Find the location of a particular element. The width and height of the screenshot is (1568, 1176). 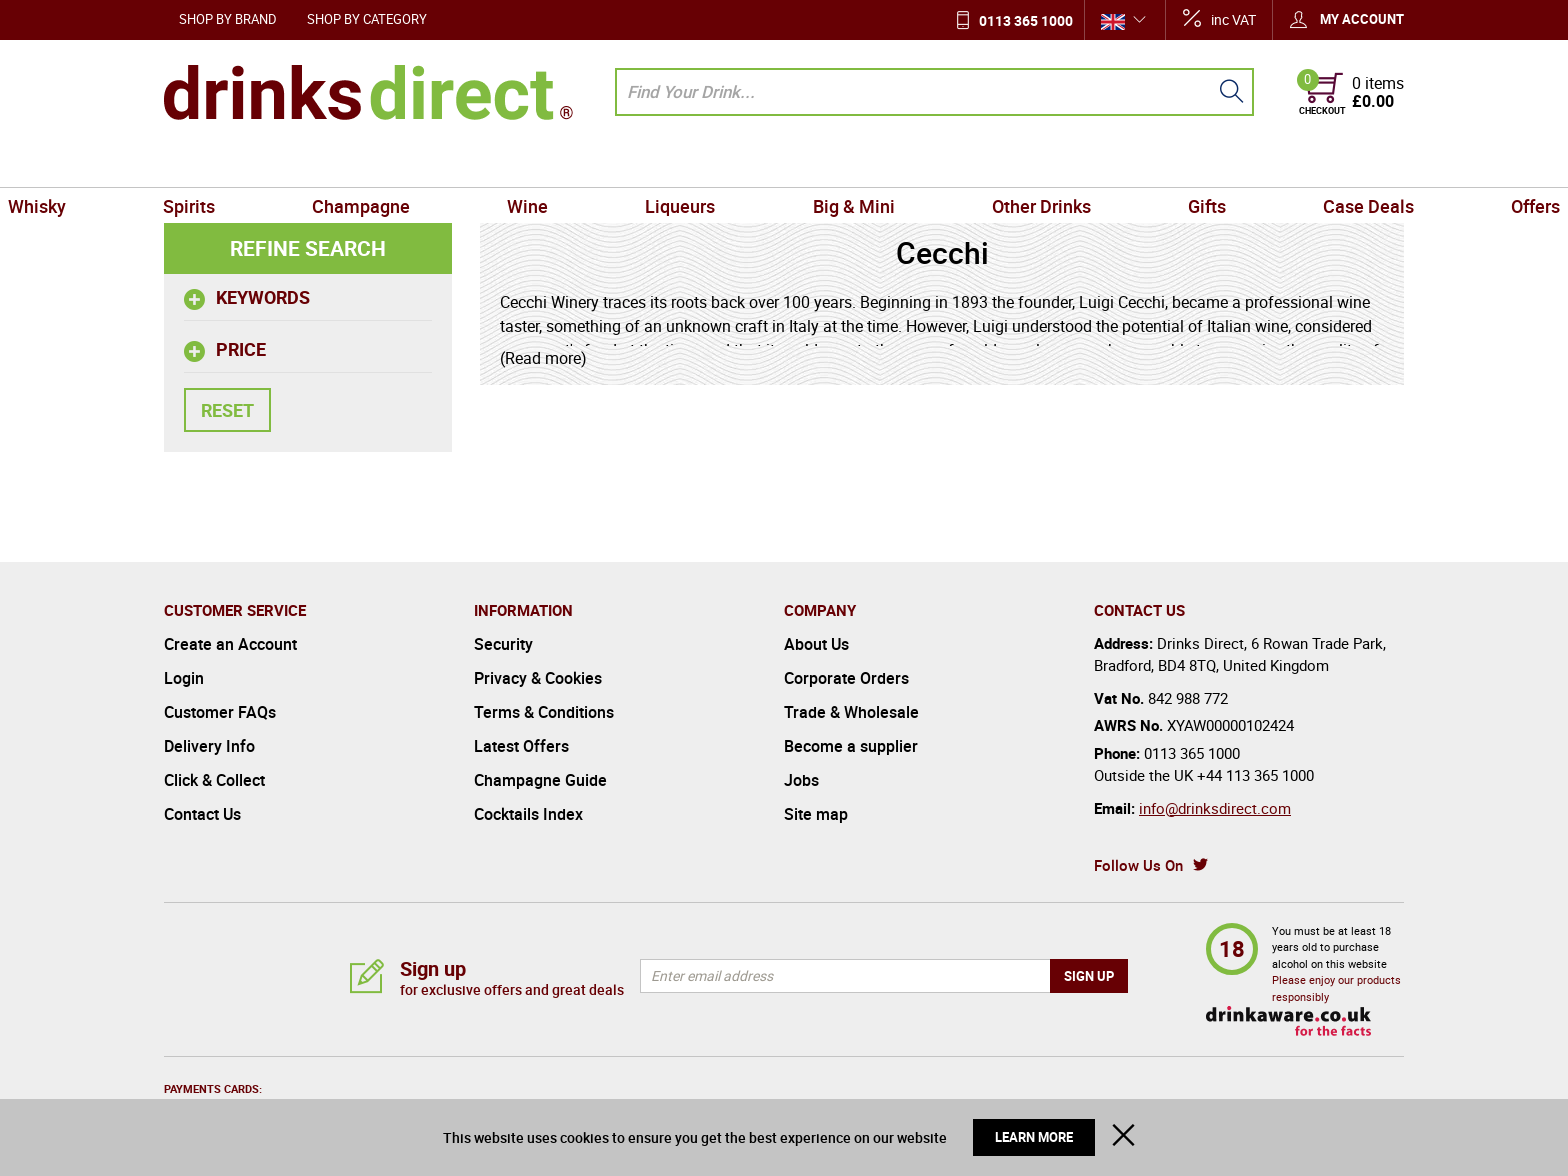

Case Deals is located at coordinates (1240, 164).